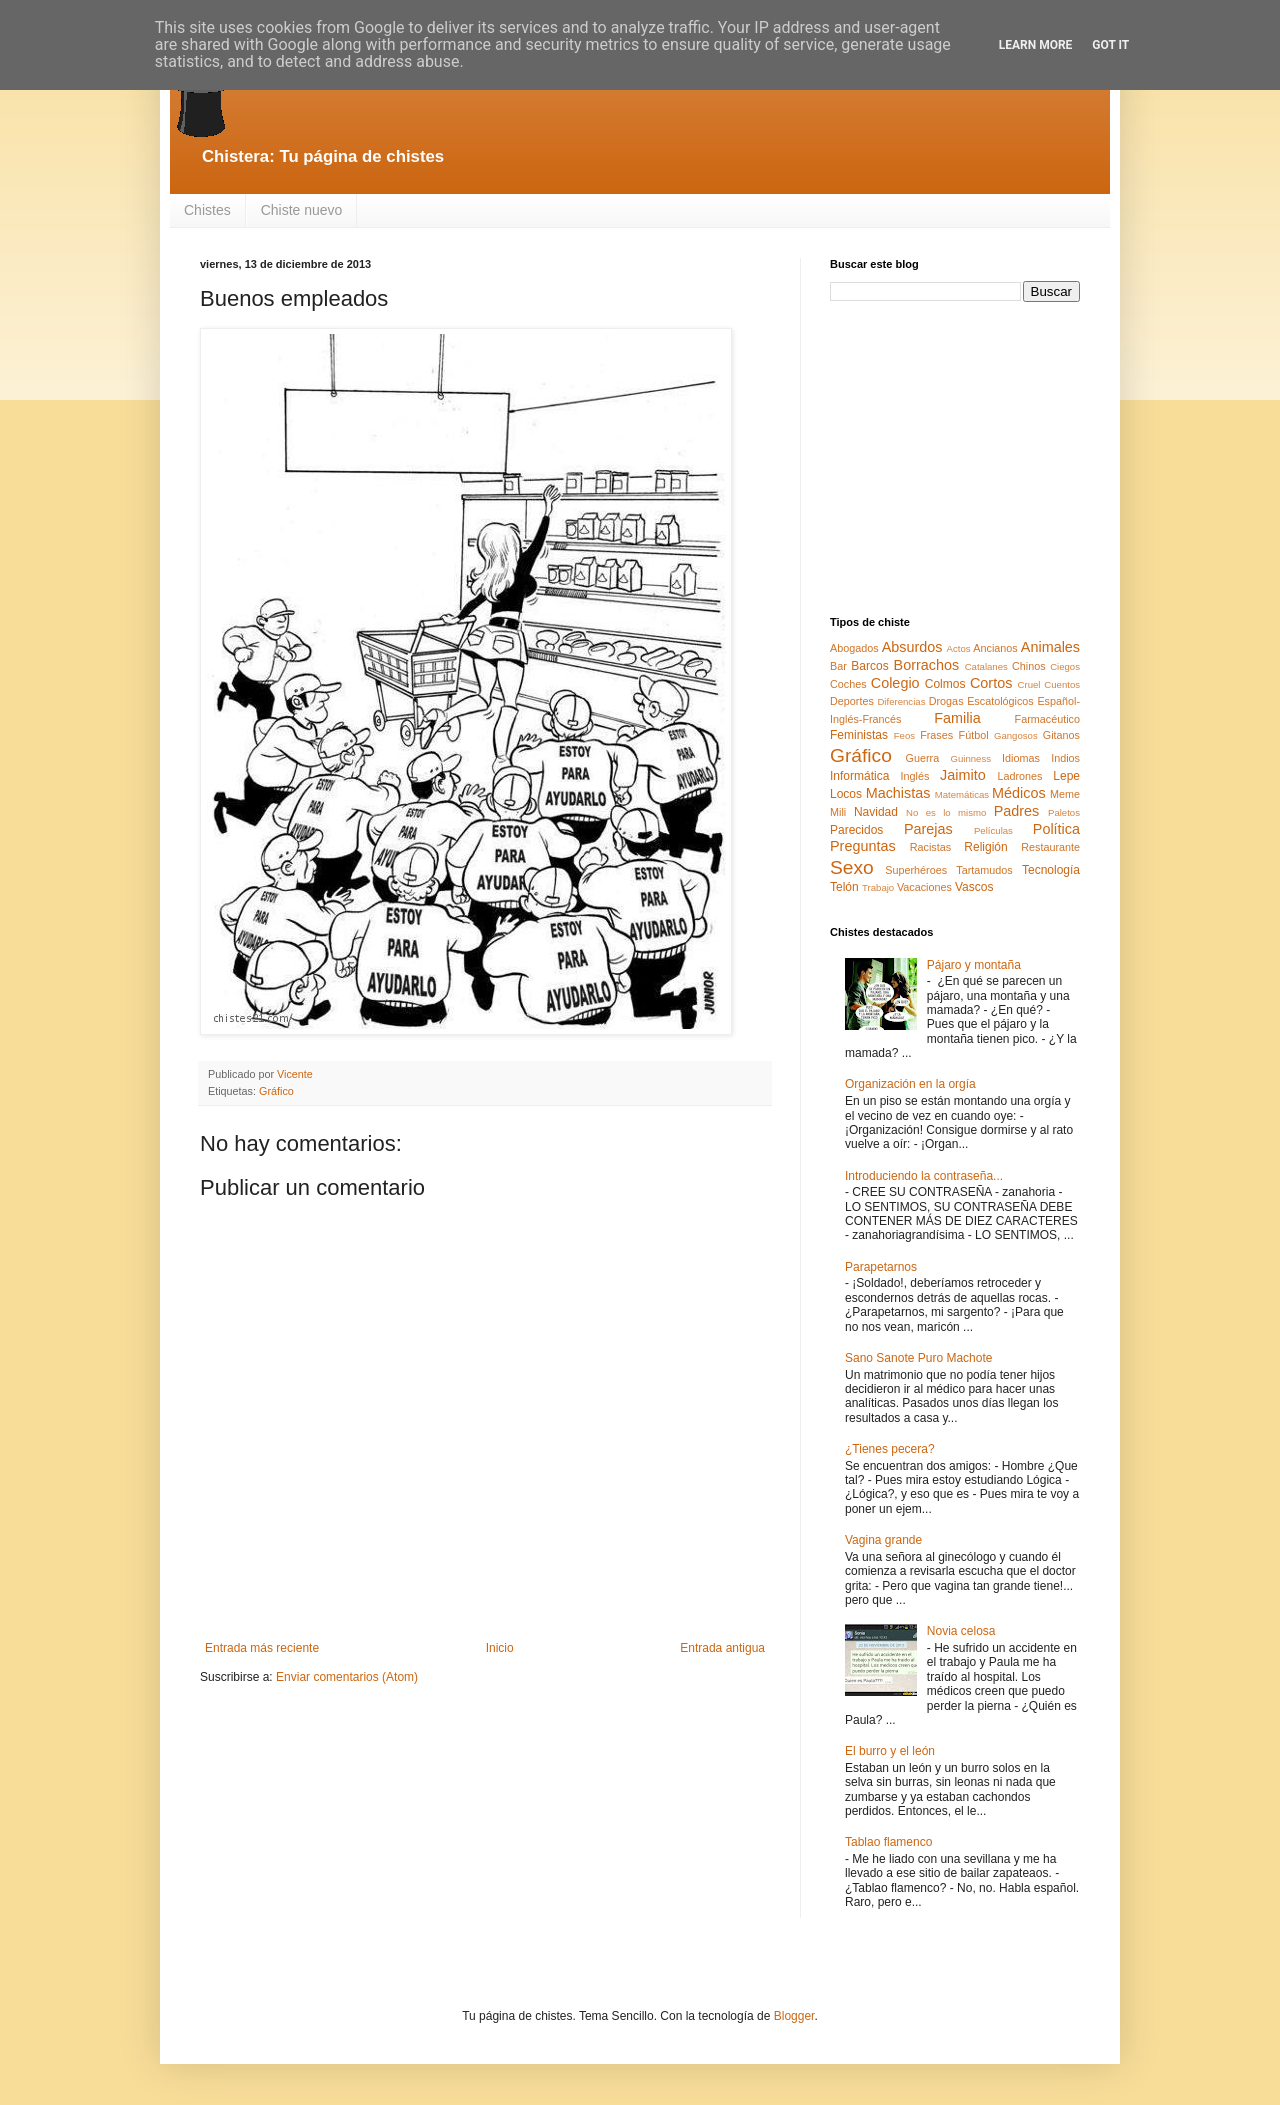 Image resolution: width=1280 pixels, height=2105 pixels. Describe the element at coordinates (986, 666) in the screenshot. I see `Catalanes` at that location.